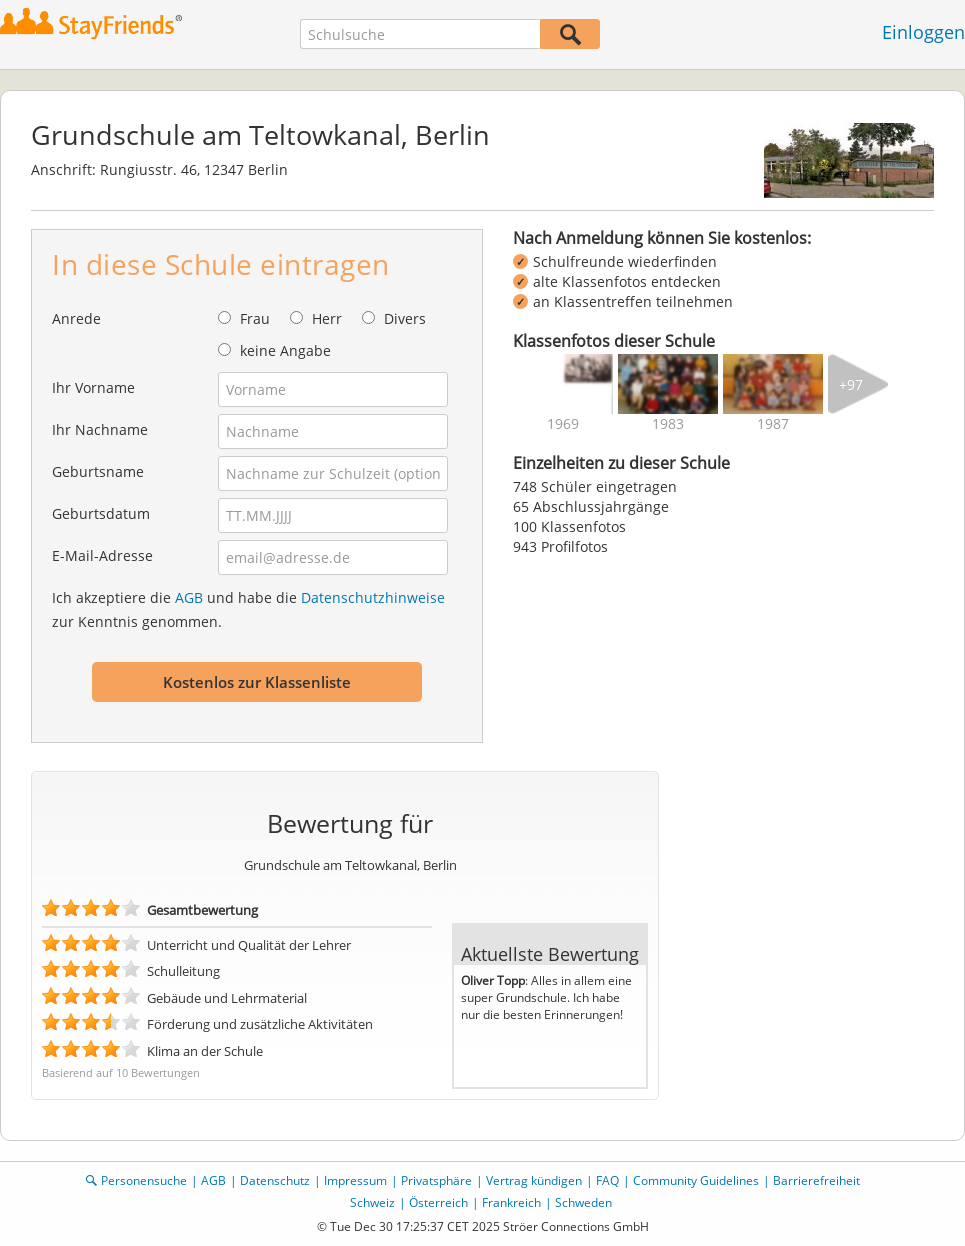 Image resolution: width=965 pixels, height=1246 pixels. What do you see at coordinates (595, 486) in the screenshot?
I see `748 Schüler eingetragen` at bounding box center [595, 486].